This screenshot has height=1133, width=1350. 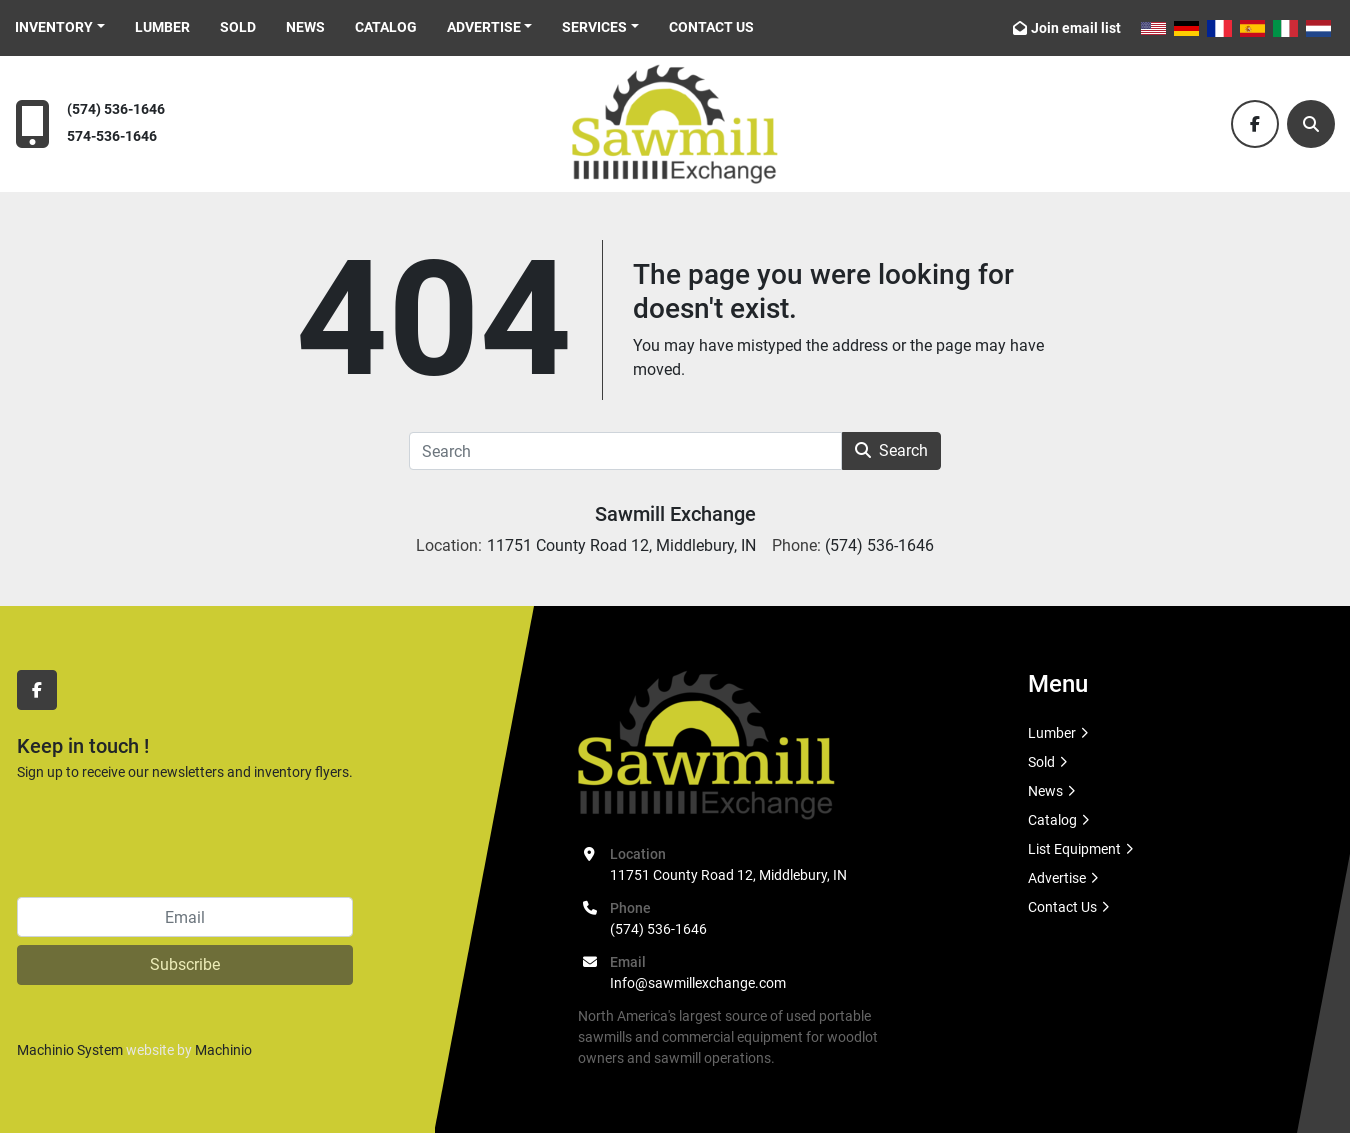 What do you see at coordinates (484, 27) in the screenshot?
I see `Advertise` at bounding box center [484, 27].